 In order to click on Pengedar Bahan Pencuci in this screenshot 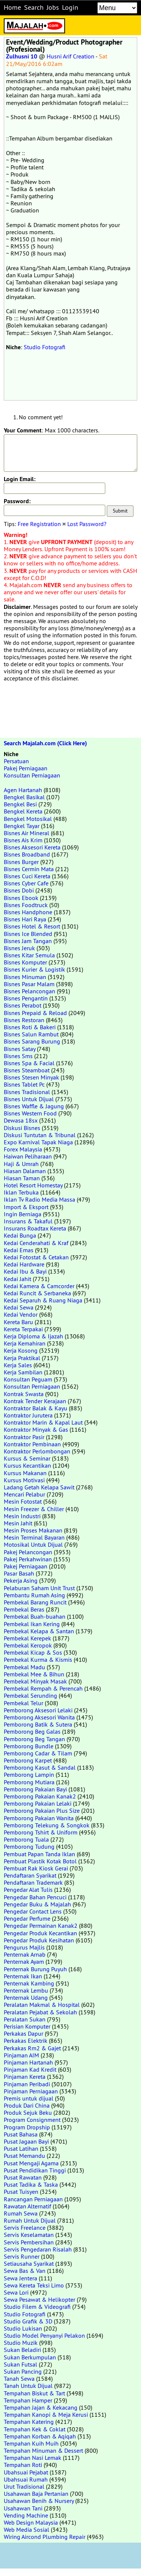, I will do `click(35, 1897)`.